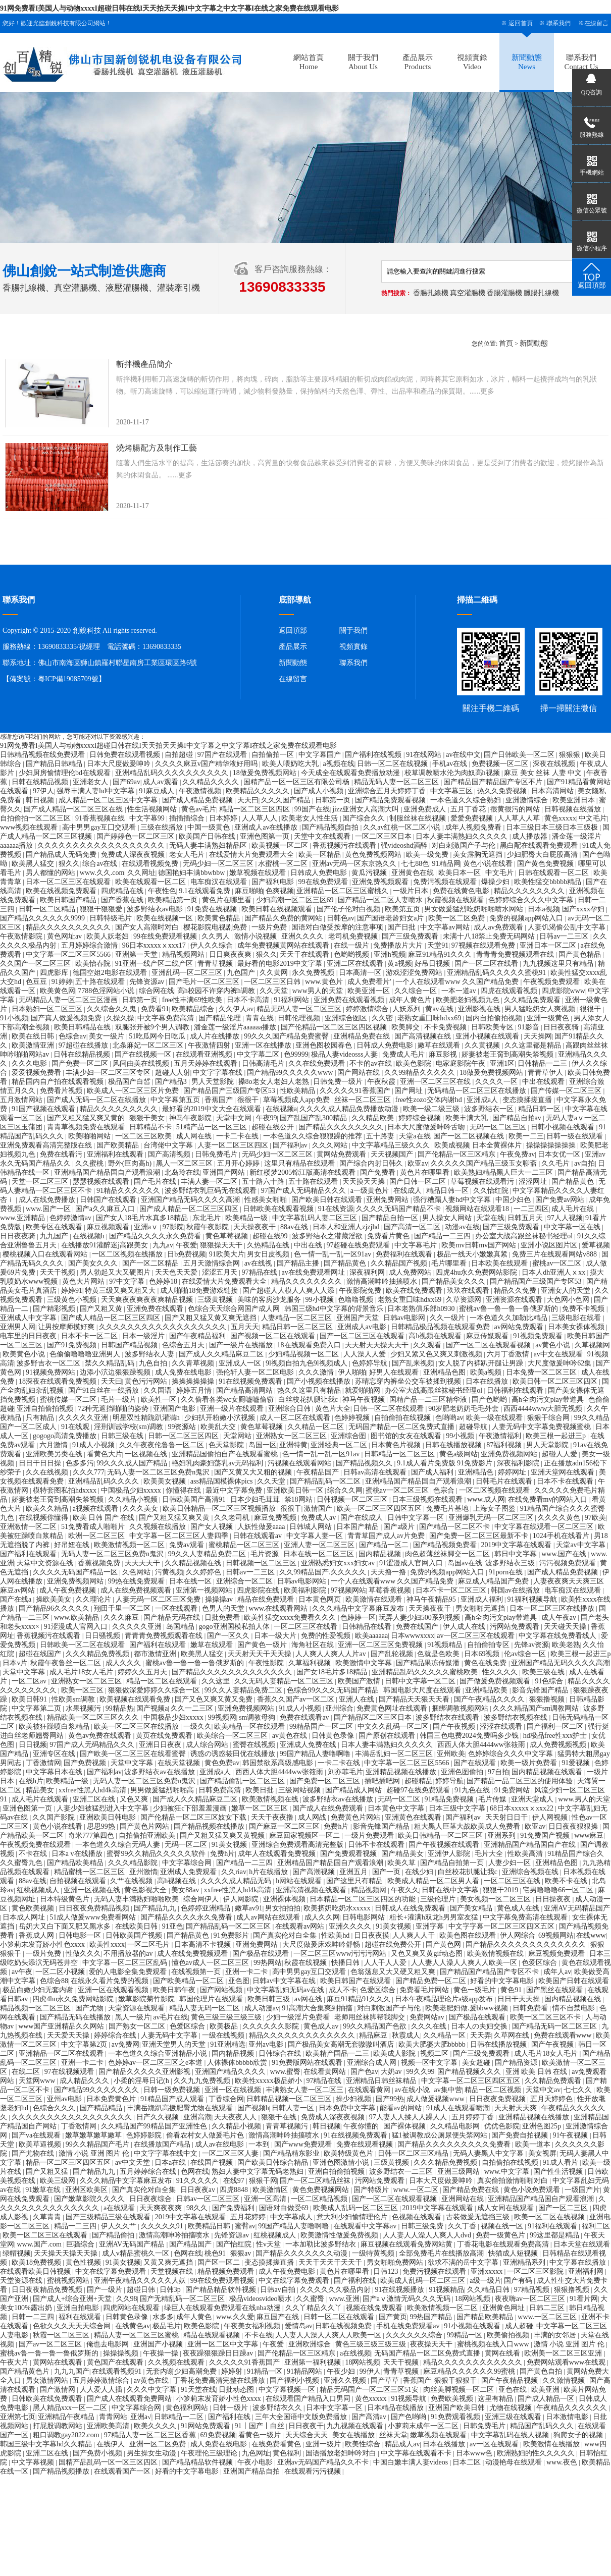 Image resolution: width=611 pixels, height=2576 pixels. What do you see at coordinates (131, 1163) in the screenshot?
I see `野外(巨肉高h)` at bounding box center [131, 1163].